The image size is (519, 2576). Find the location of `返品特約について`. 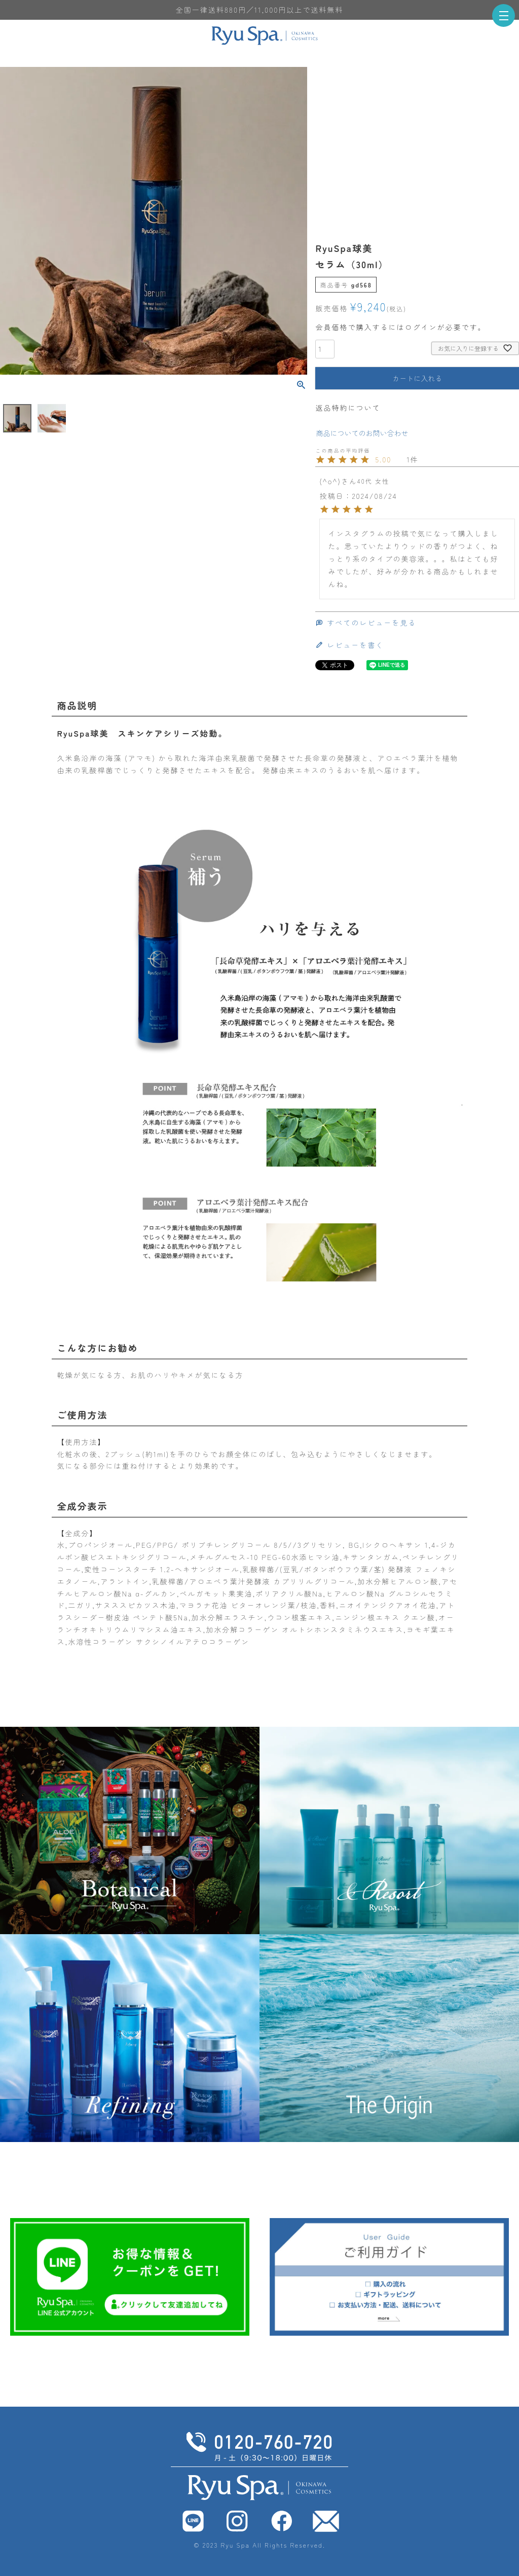

返品特約について is located at coordinates (347, 408).